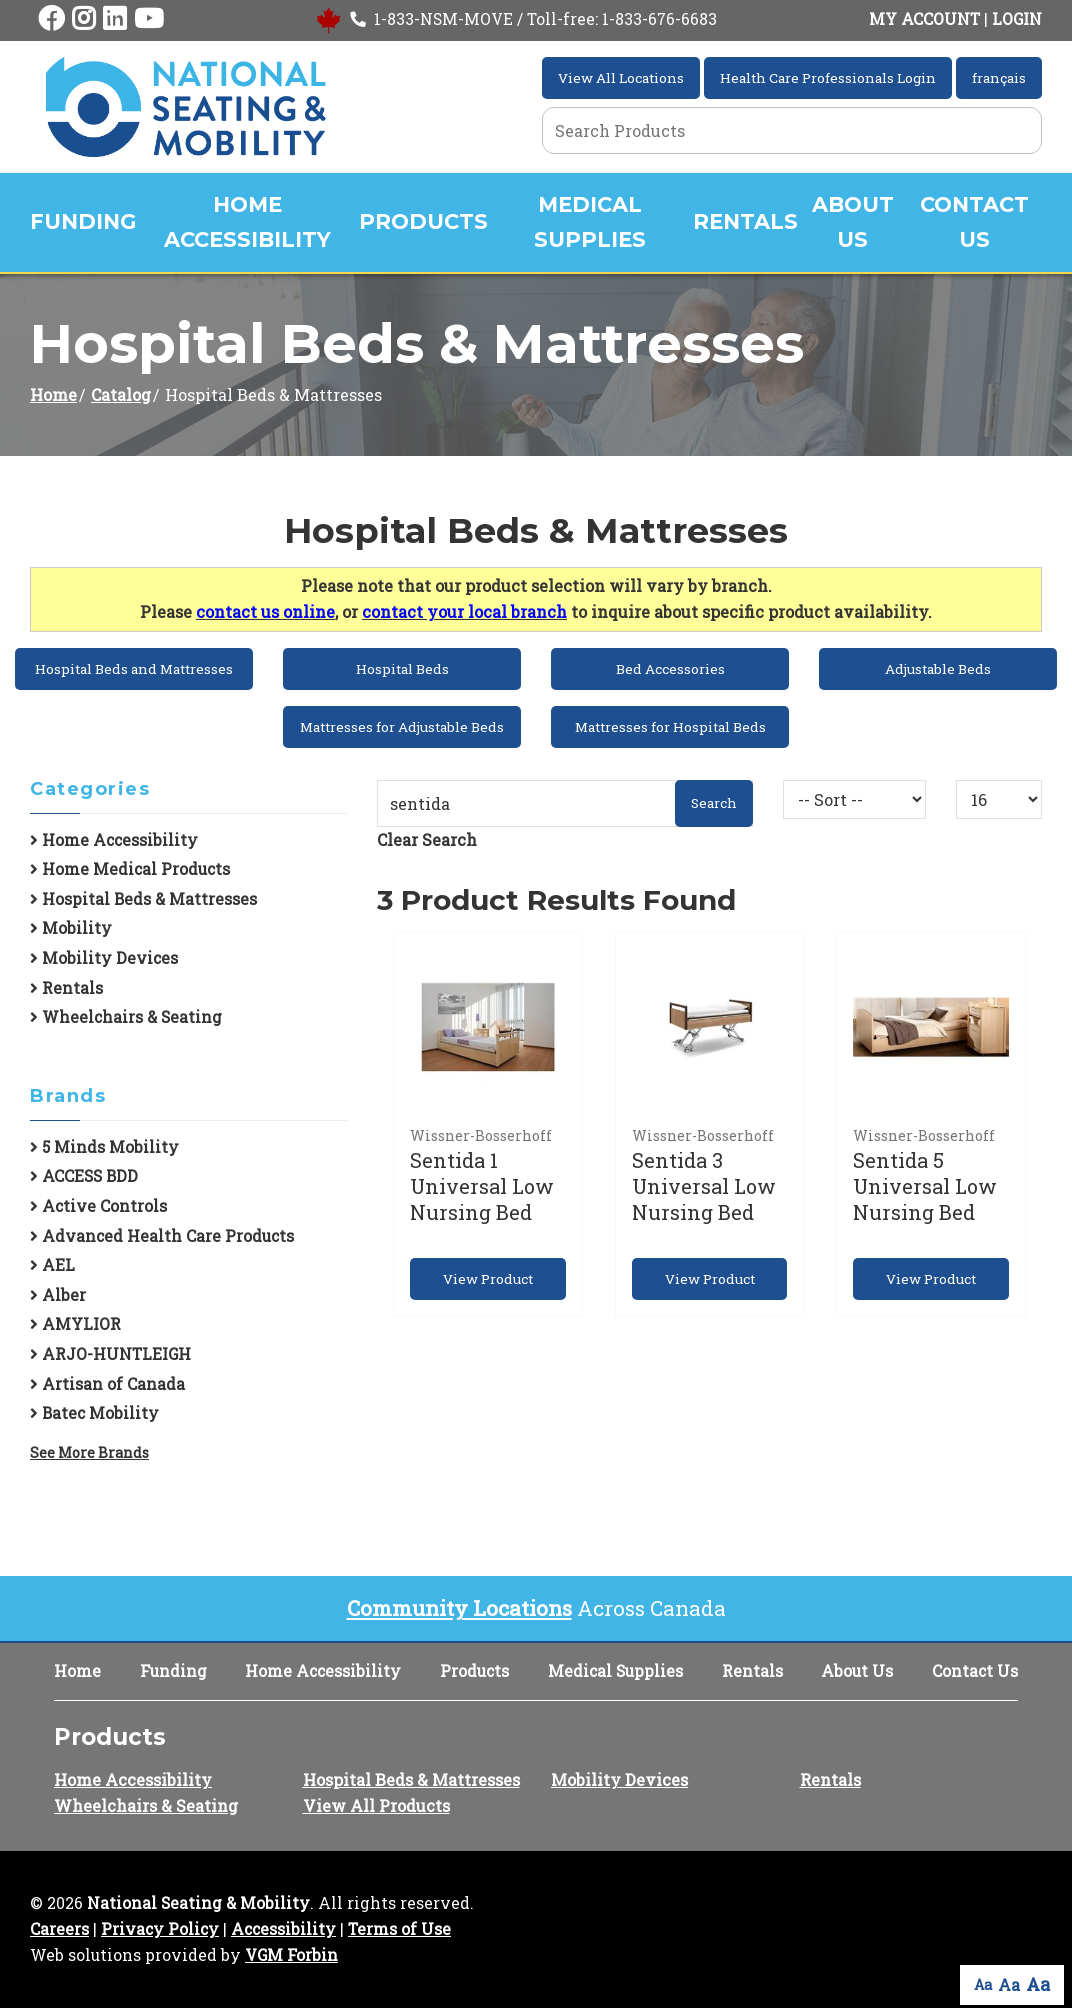 The width and height of the screenshot is (1072, 2008). Describe the element at coordinates (938, 669) in the screenshot. I see `Adjustable Beds` at that location.